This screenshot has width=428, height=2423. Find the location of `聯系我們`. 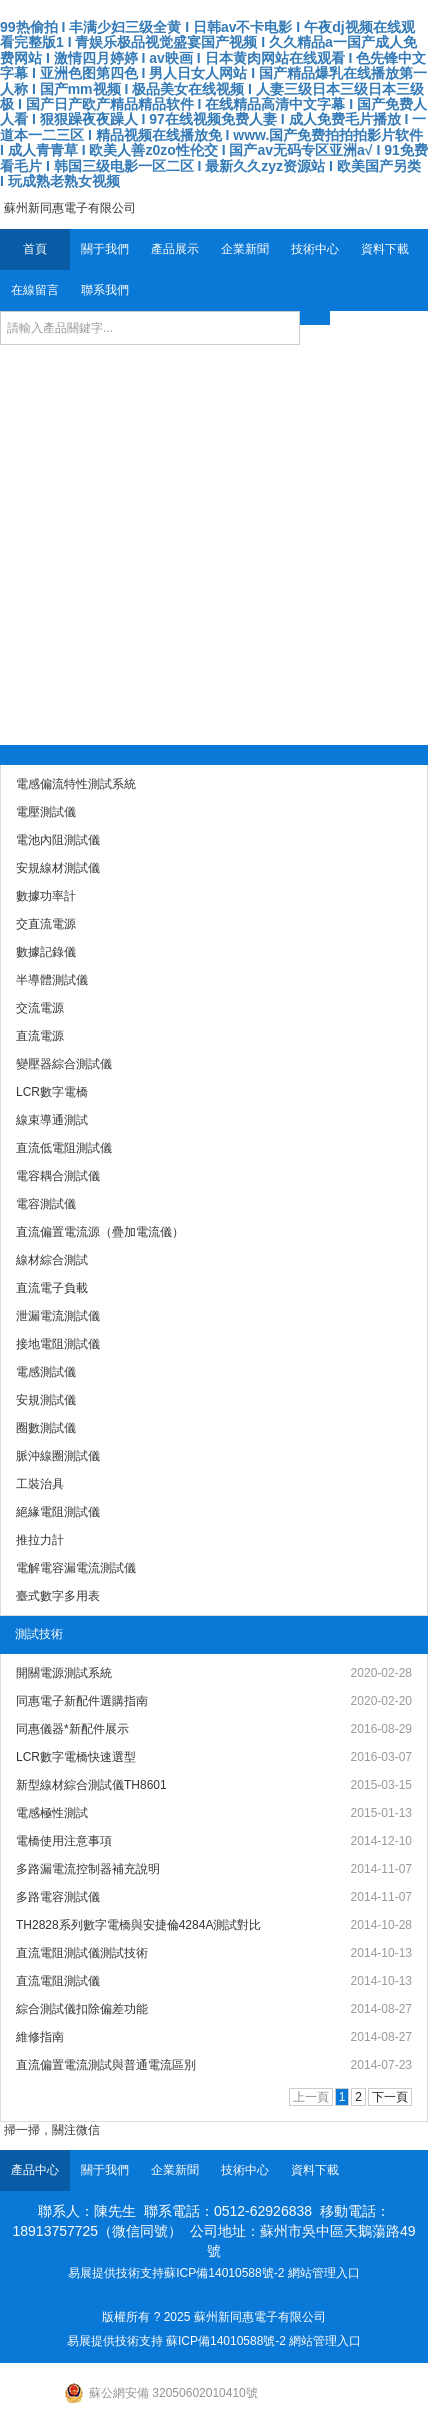

聯系我們 is located at coordinates (105, 290).